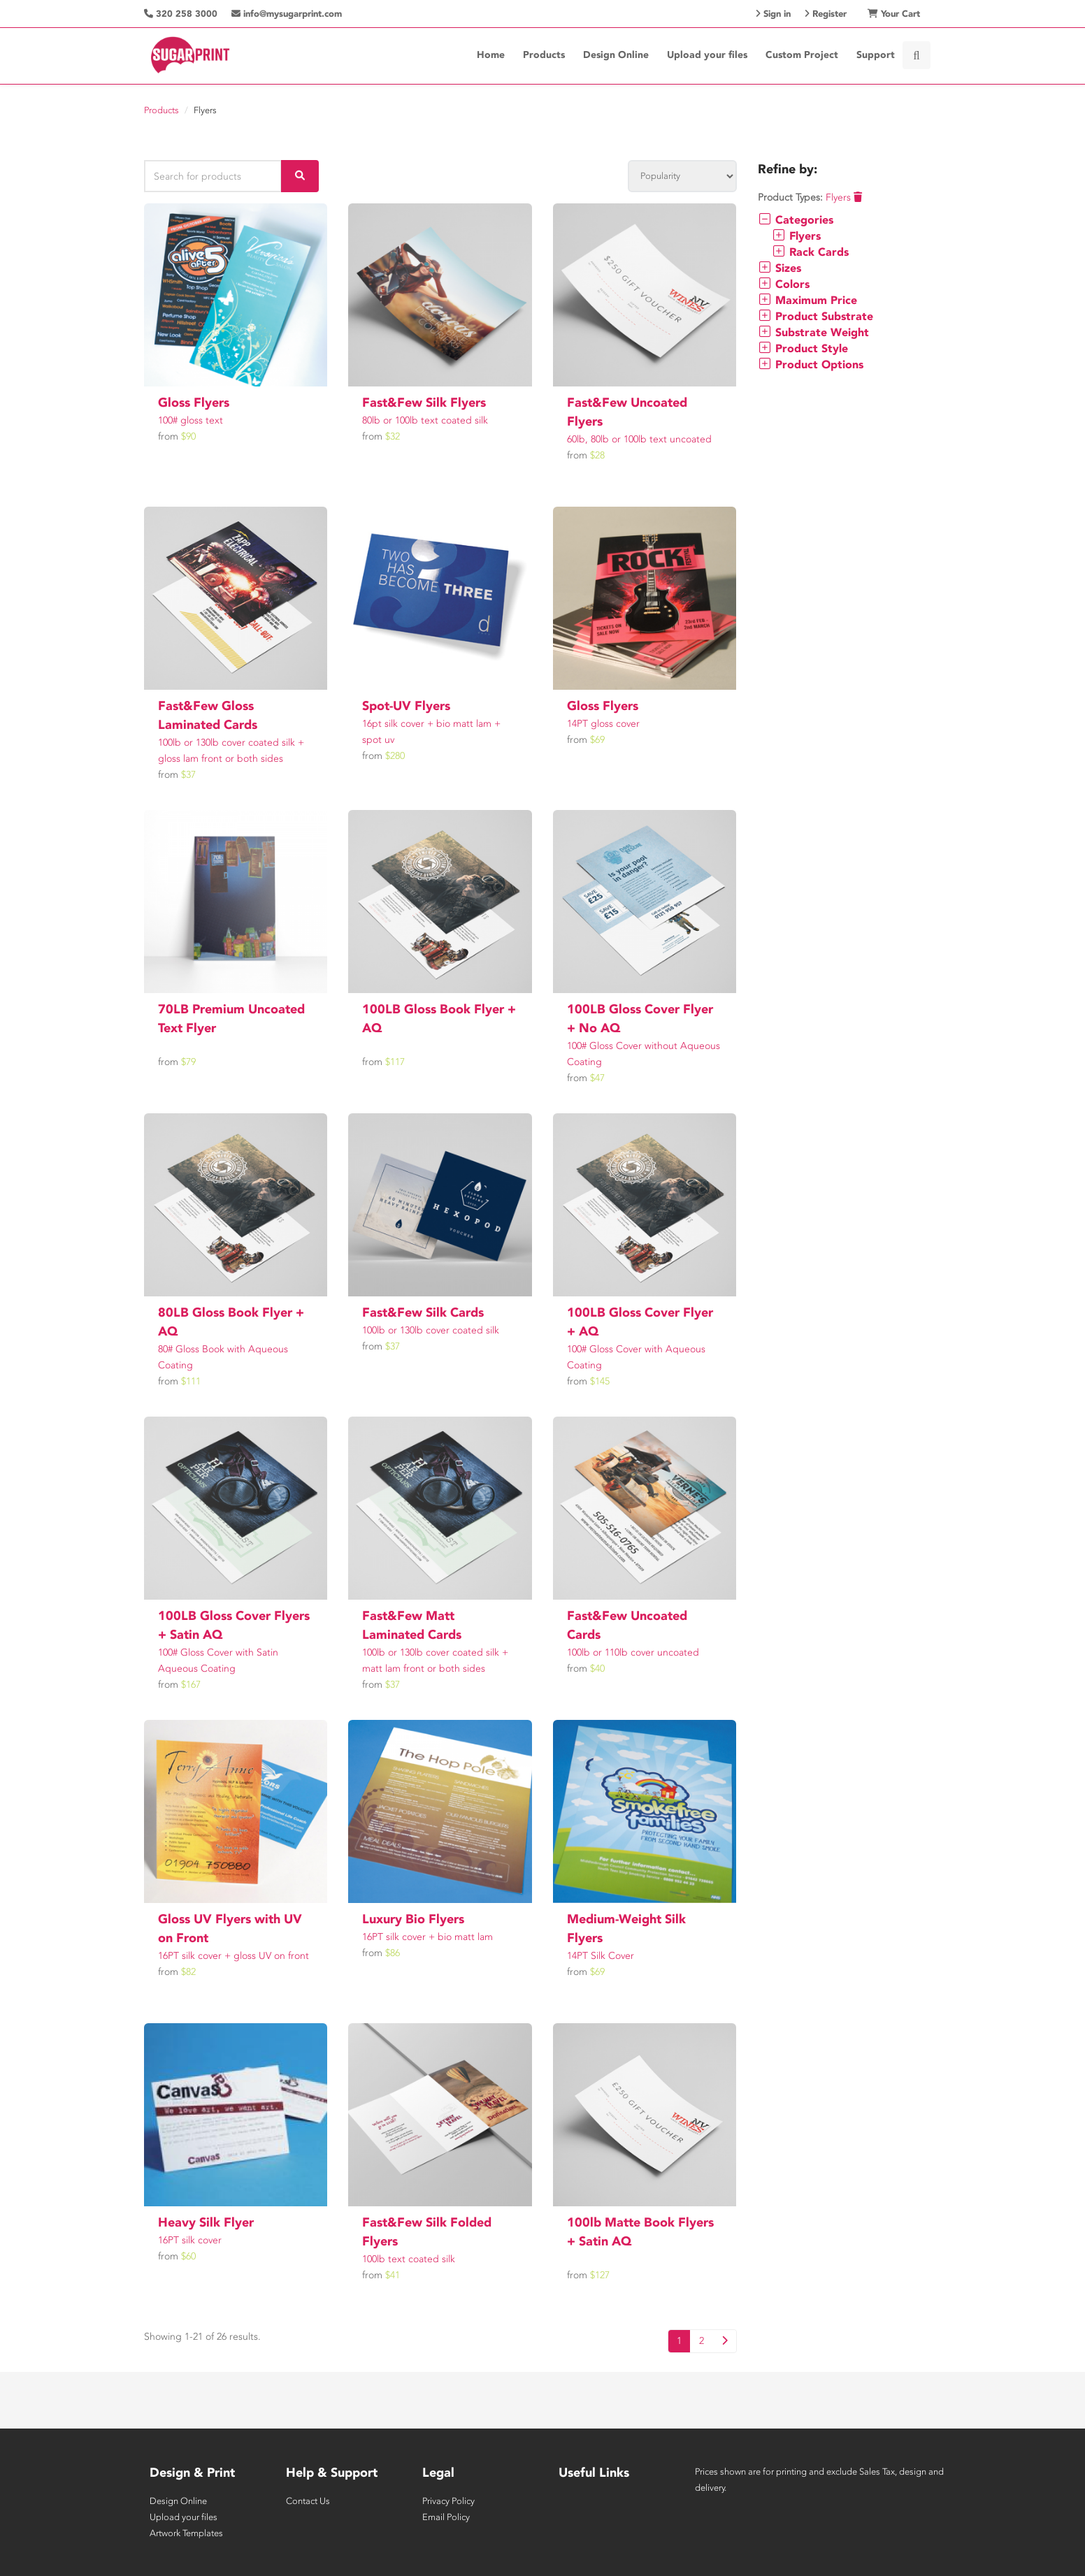 This screenshot has width=1085, height=2576. I want to click on Categories, so click(795, 219).